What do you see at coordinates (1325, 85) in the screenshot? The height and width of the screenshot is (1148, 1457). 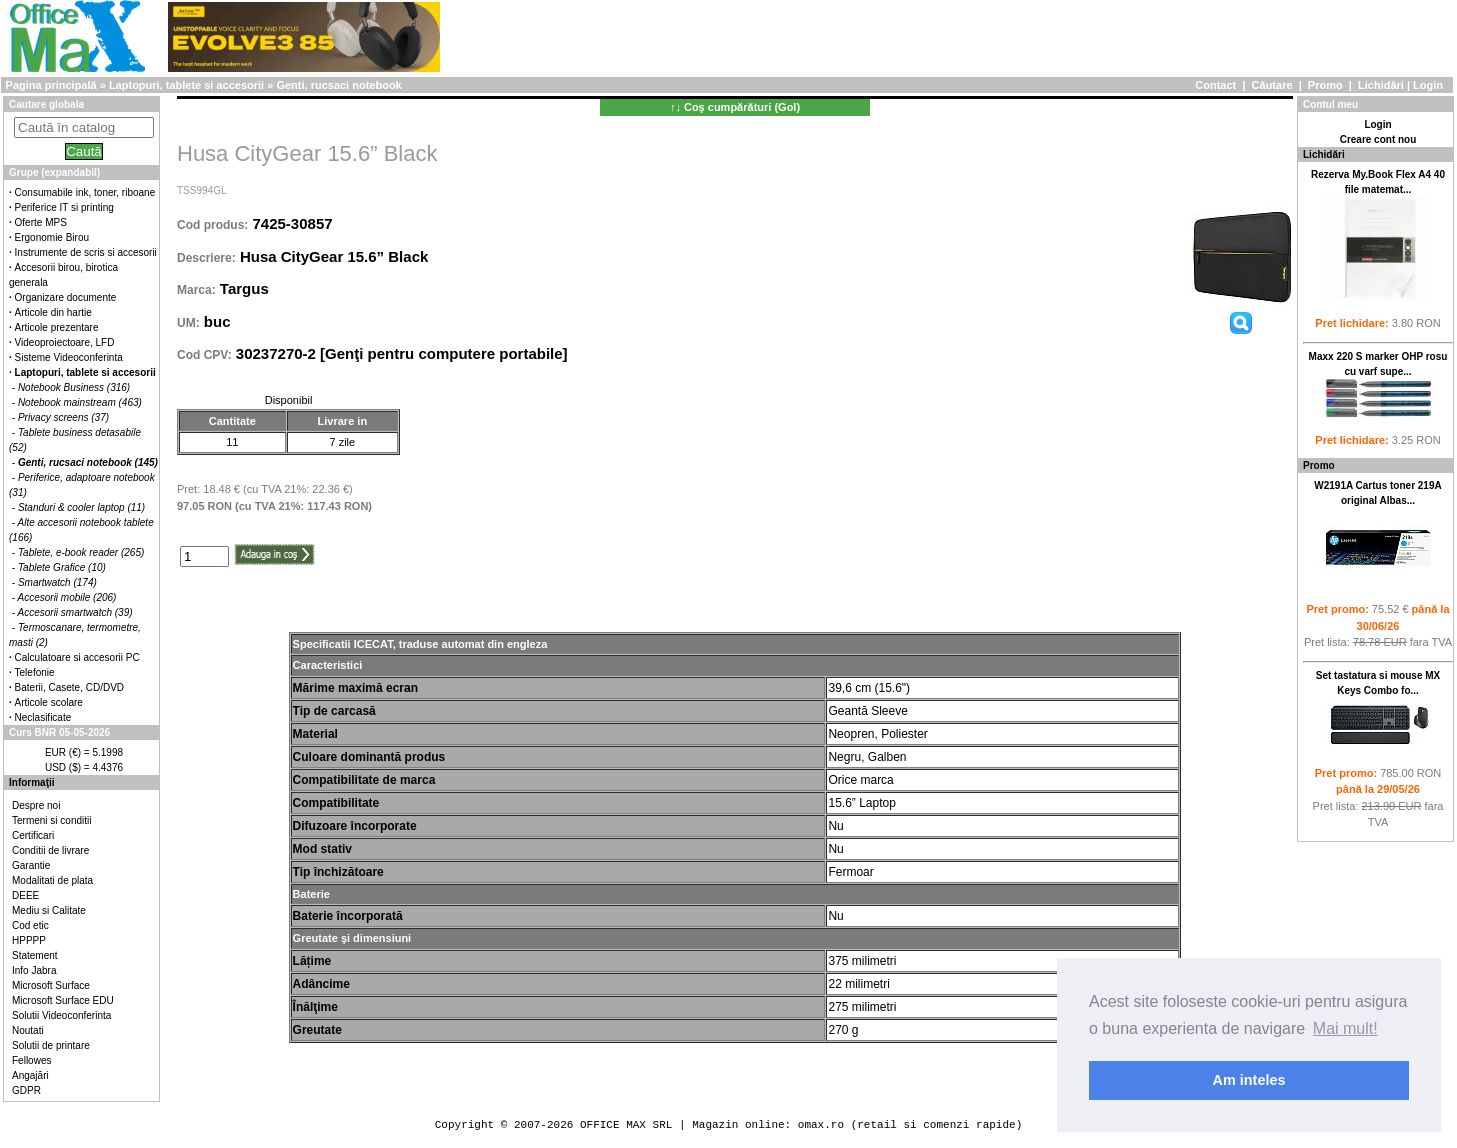 I see `Promo` at bounding box center [1325, 85].